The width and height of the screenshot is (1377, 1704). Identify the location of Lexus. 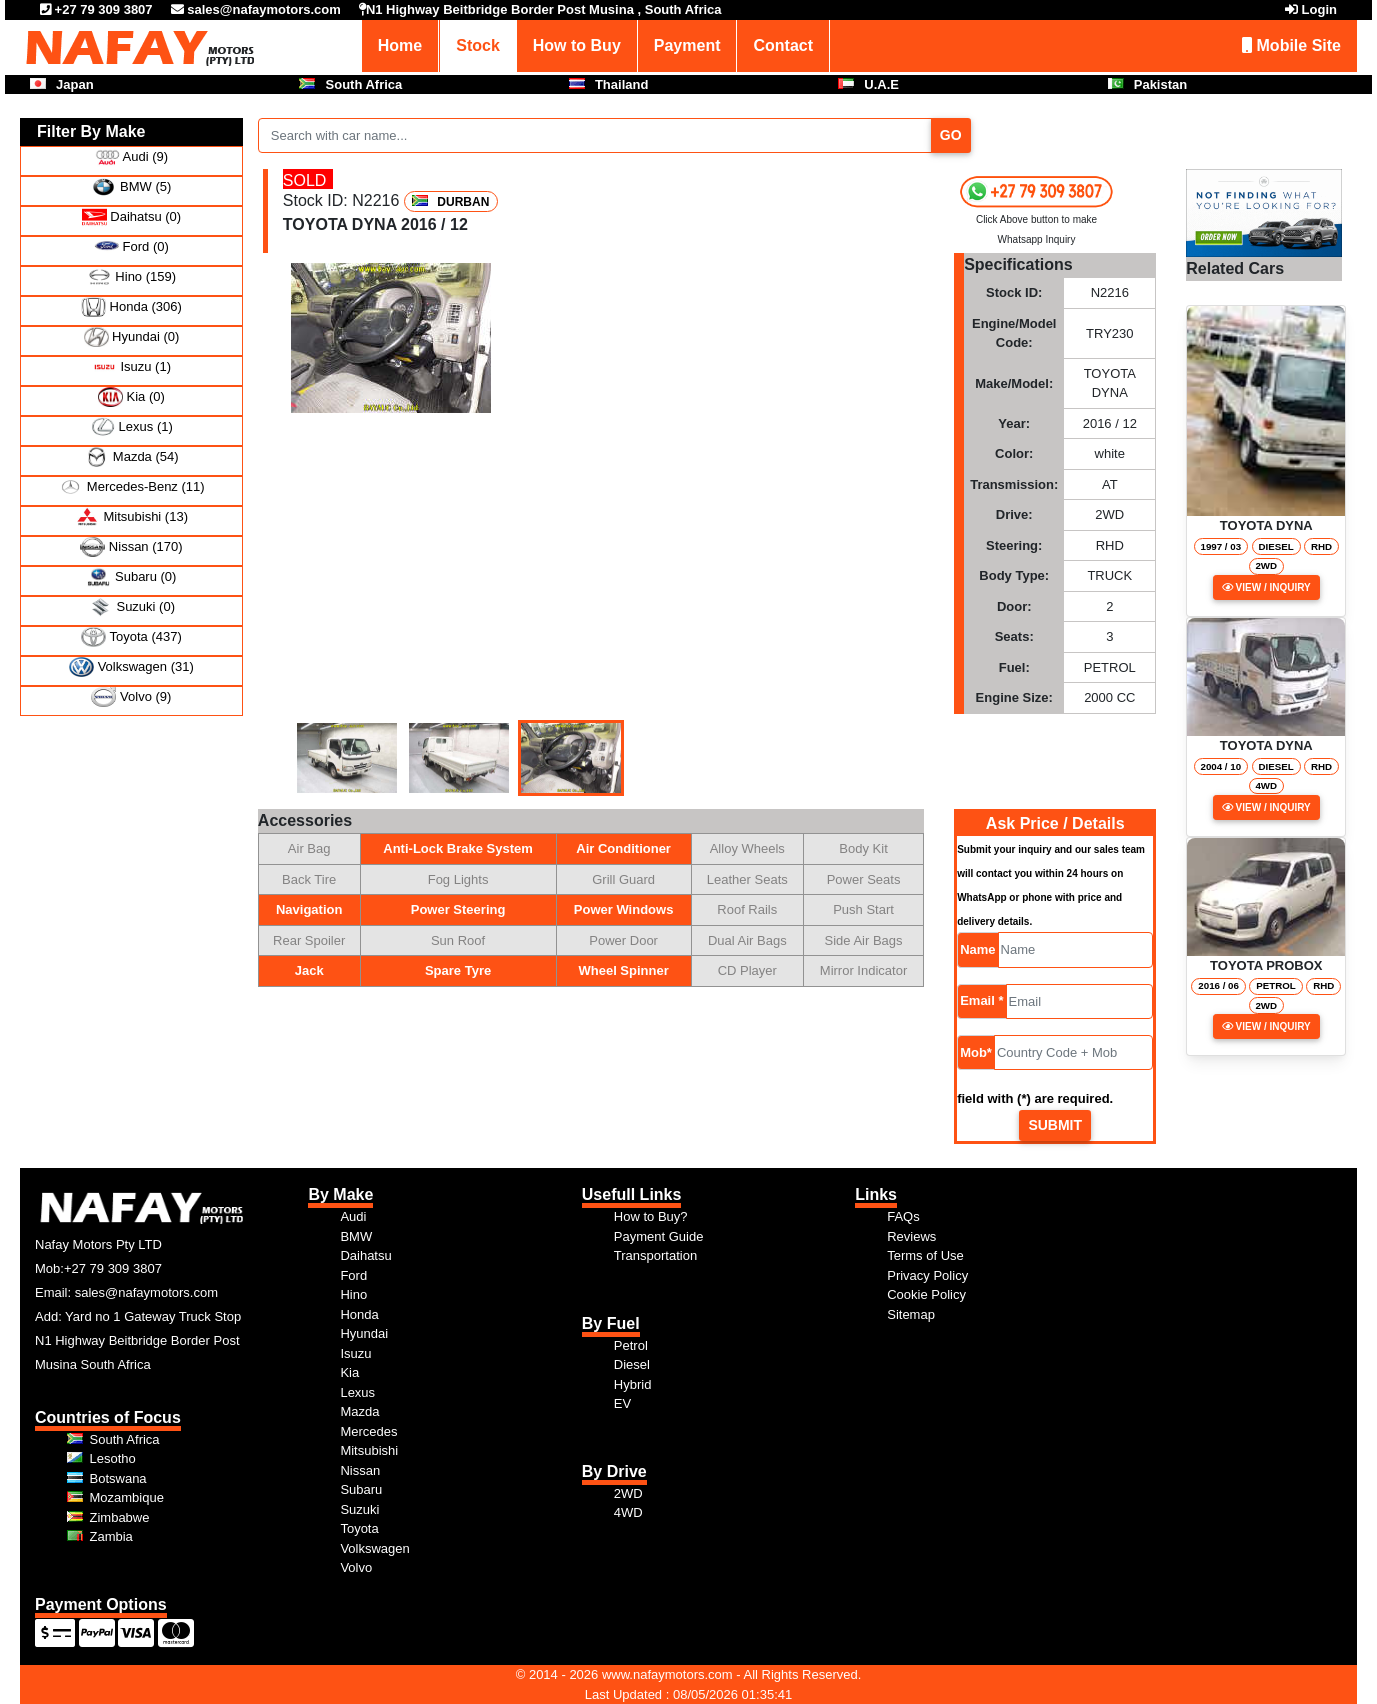
(357, 1392).